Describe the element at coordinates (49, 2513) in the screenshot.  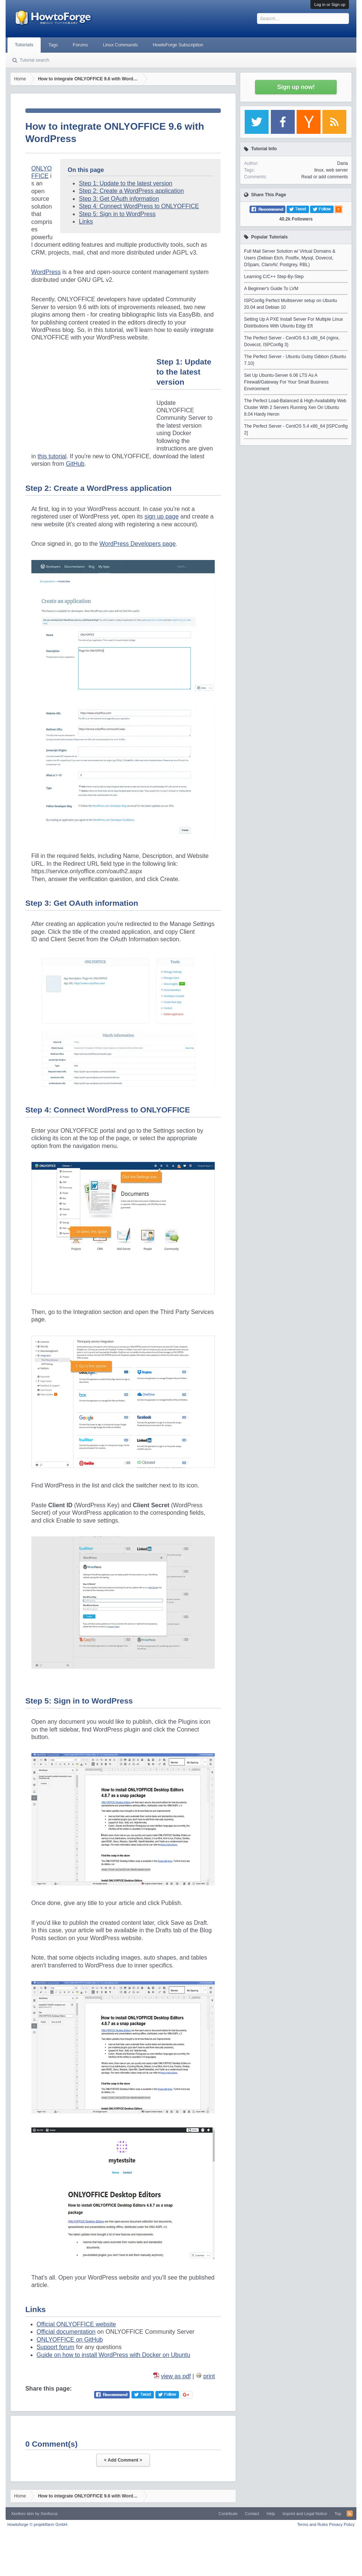
I see `Xenfocus` at that location.